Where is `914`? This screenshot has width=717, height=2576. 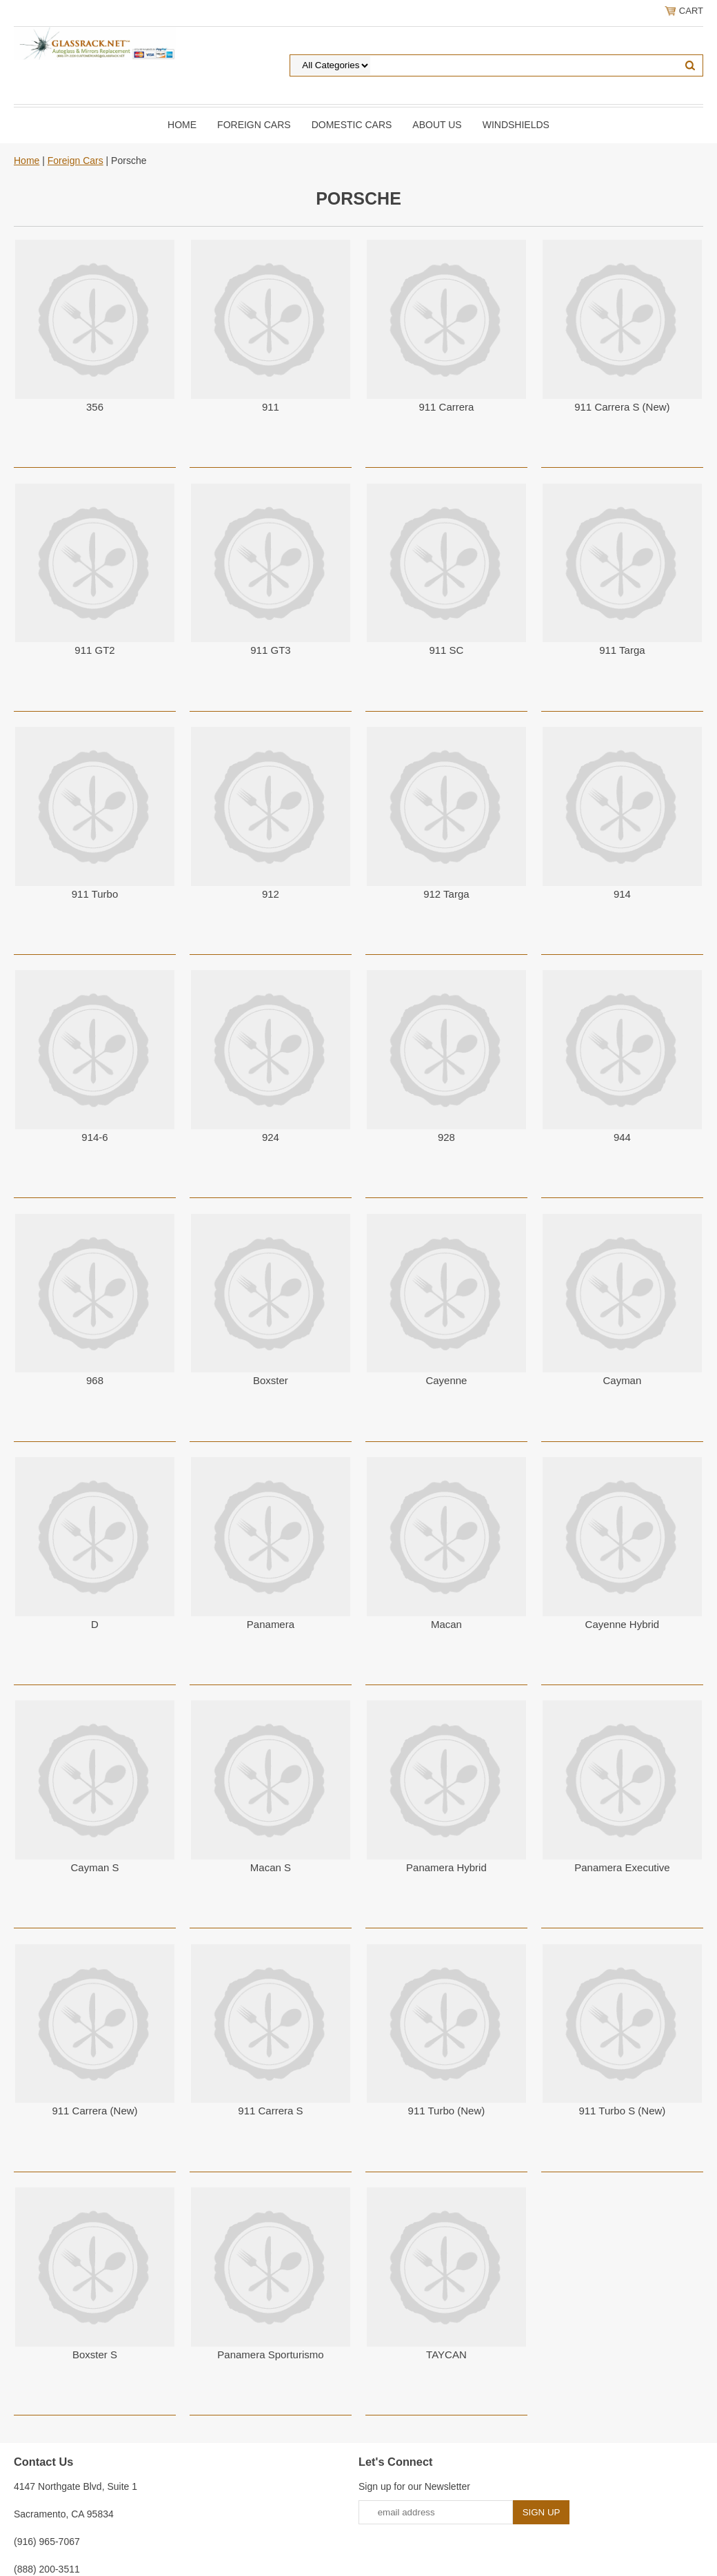
914 is located at coordinates (622, 894).